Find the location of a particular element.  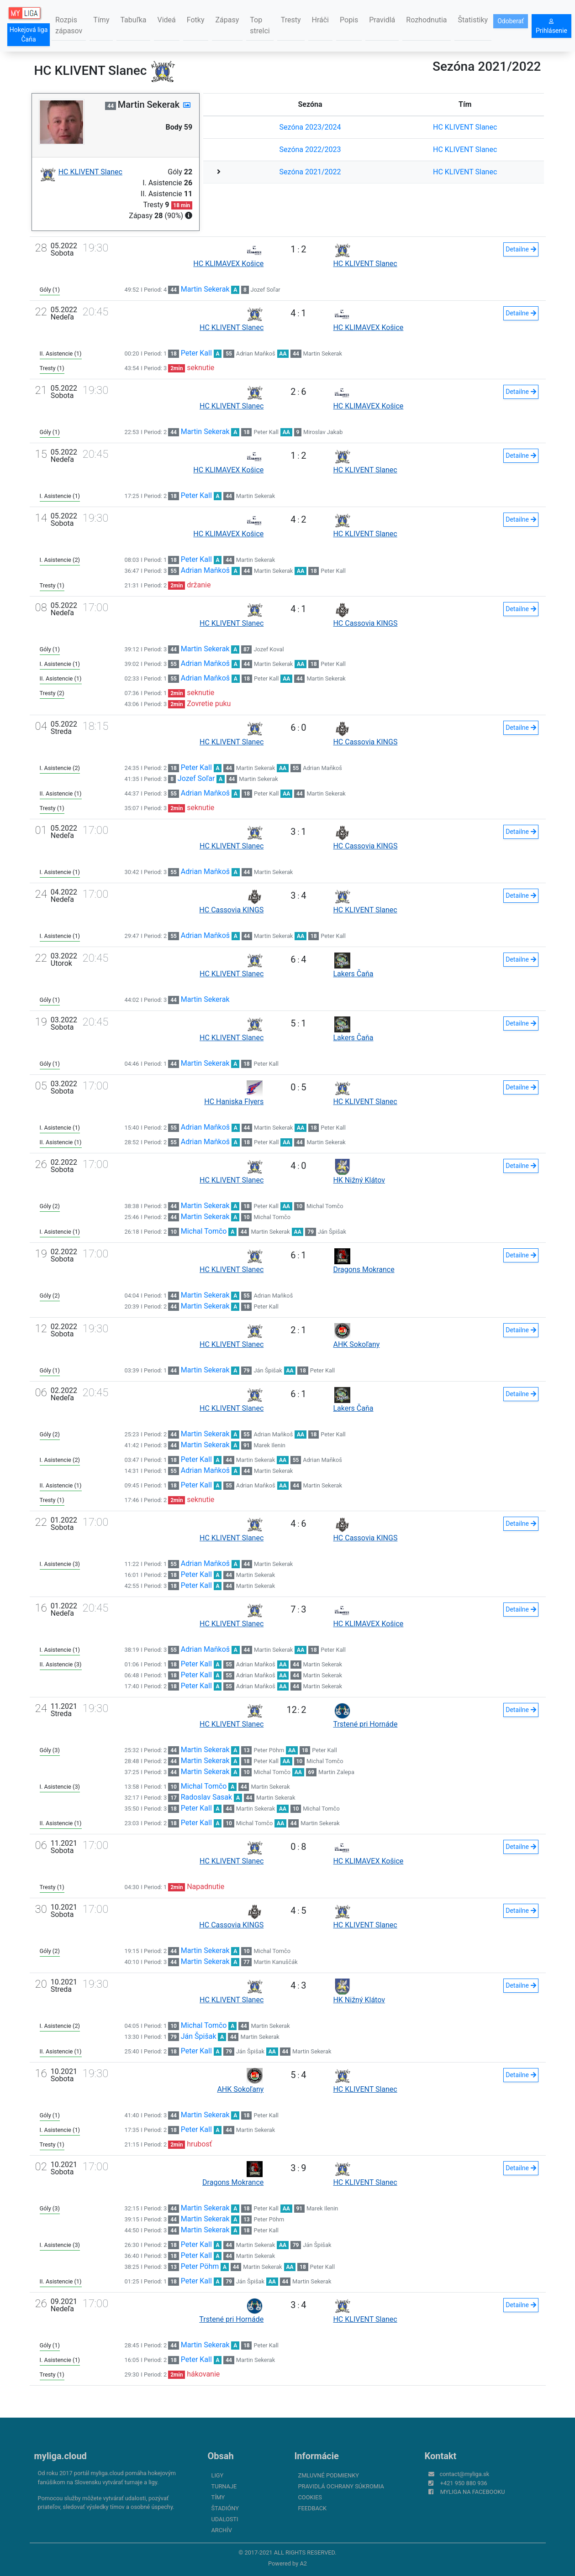

Prihlásenie is located at coordinates (551, 26).